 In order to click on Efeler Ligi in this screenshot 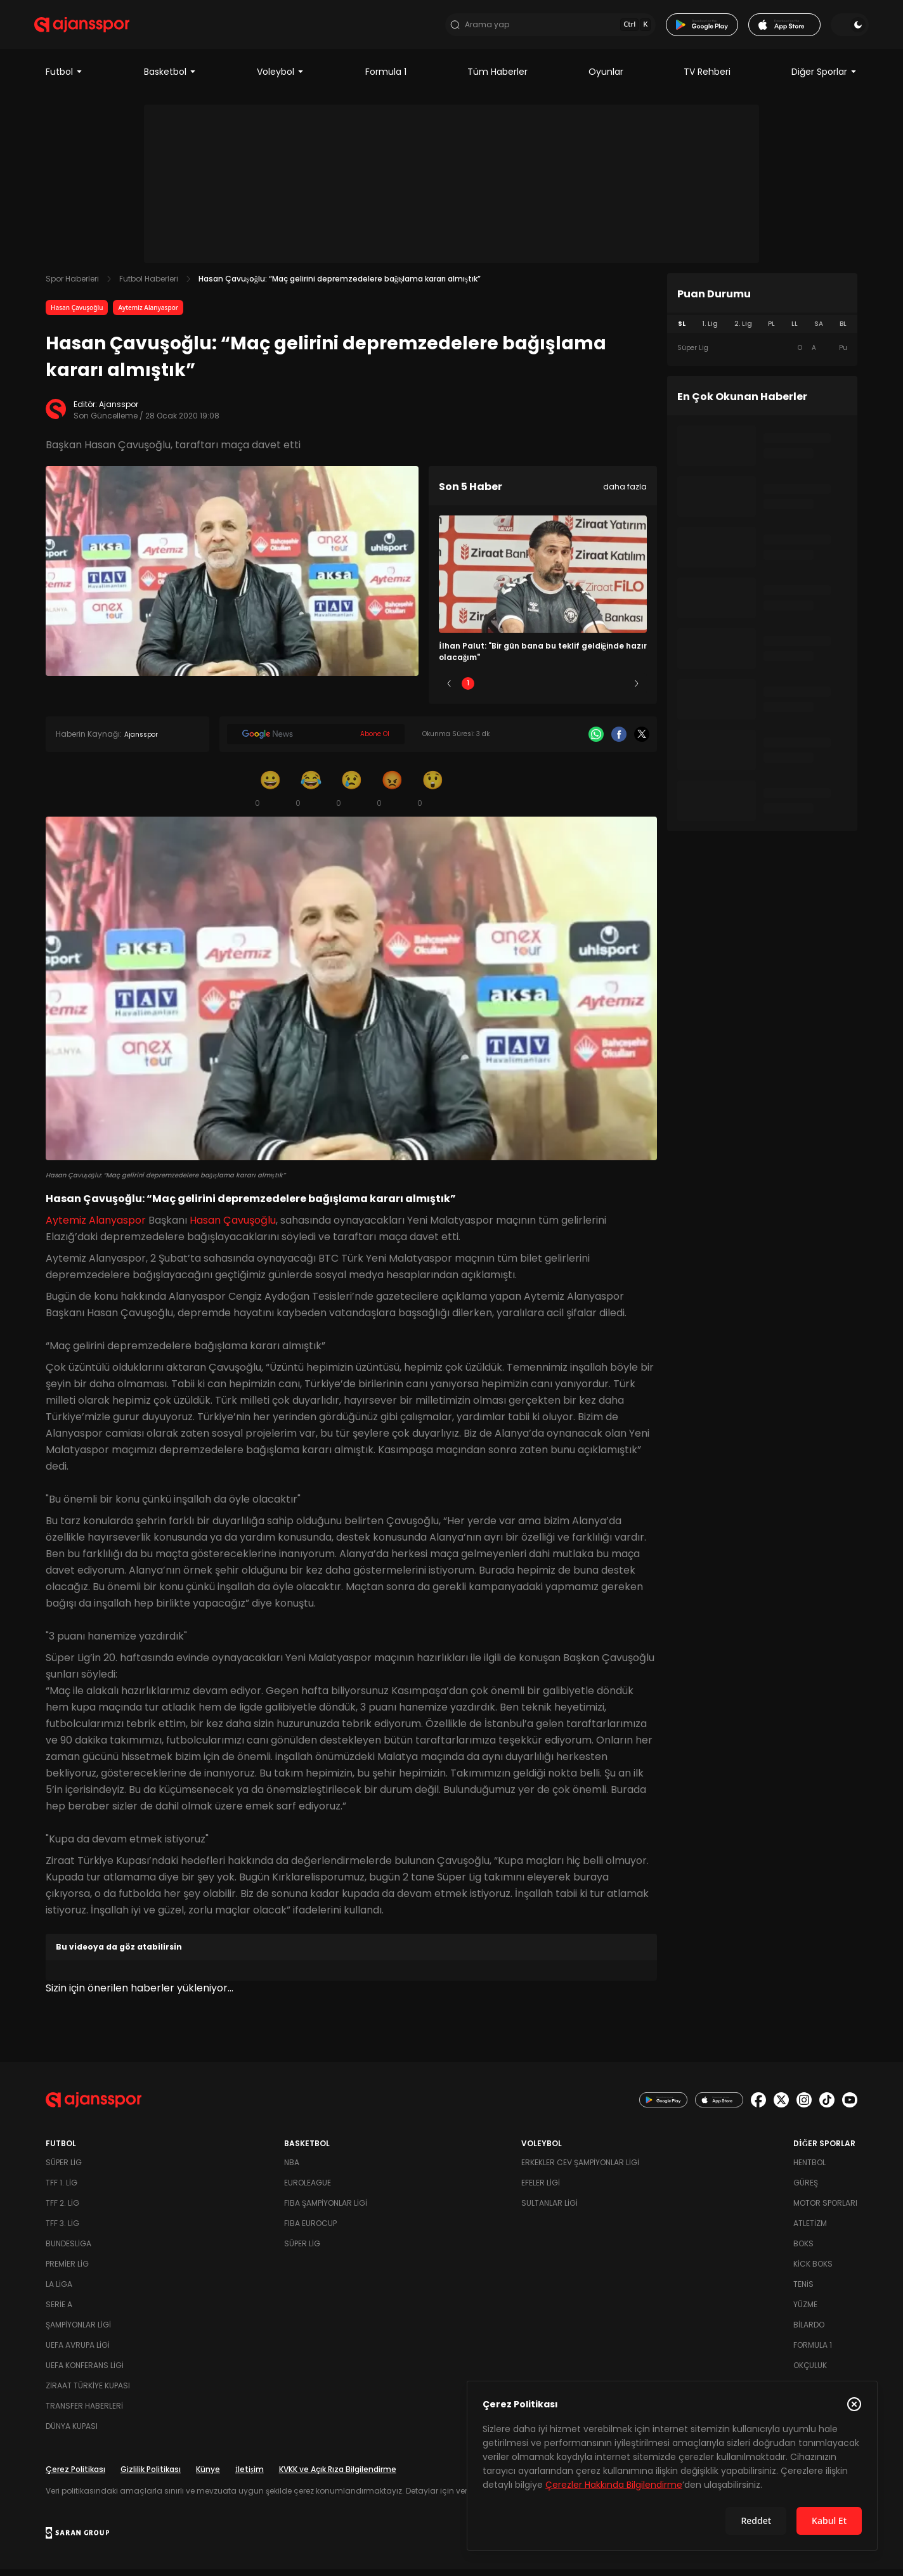, I will do `click(540, 2189)`.